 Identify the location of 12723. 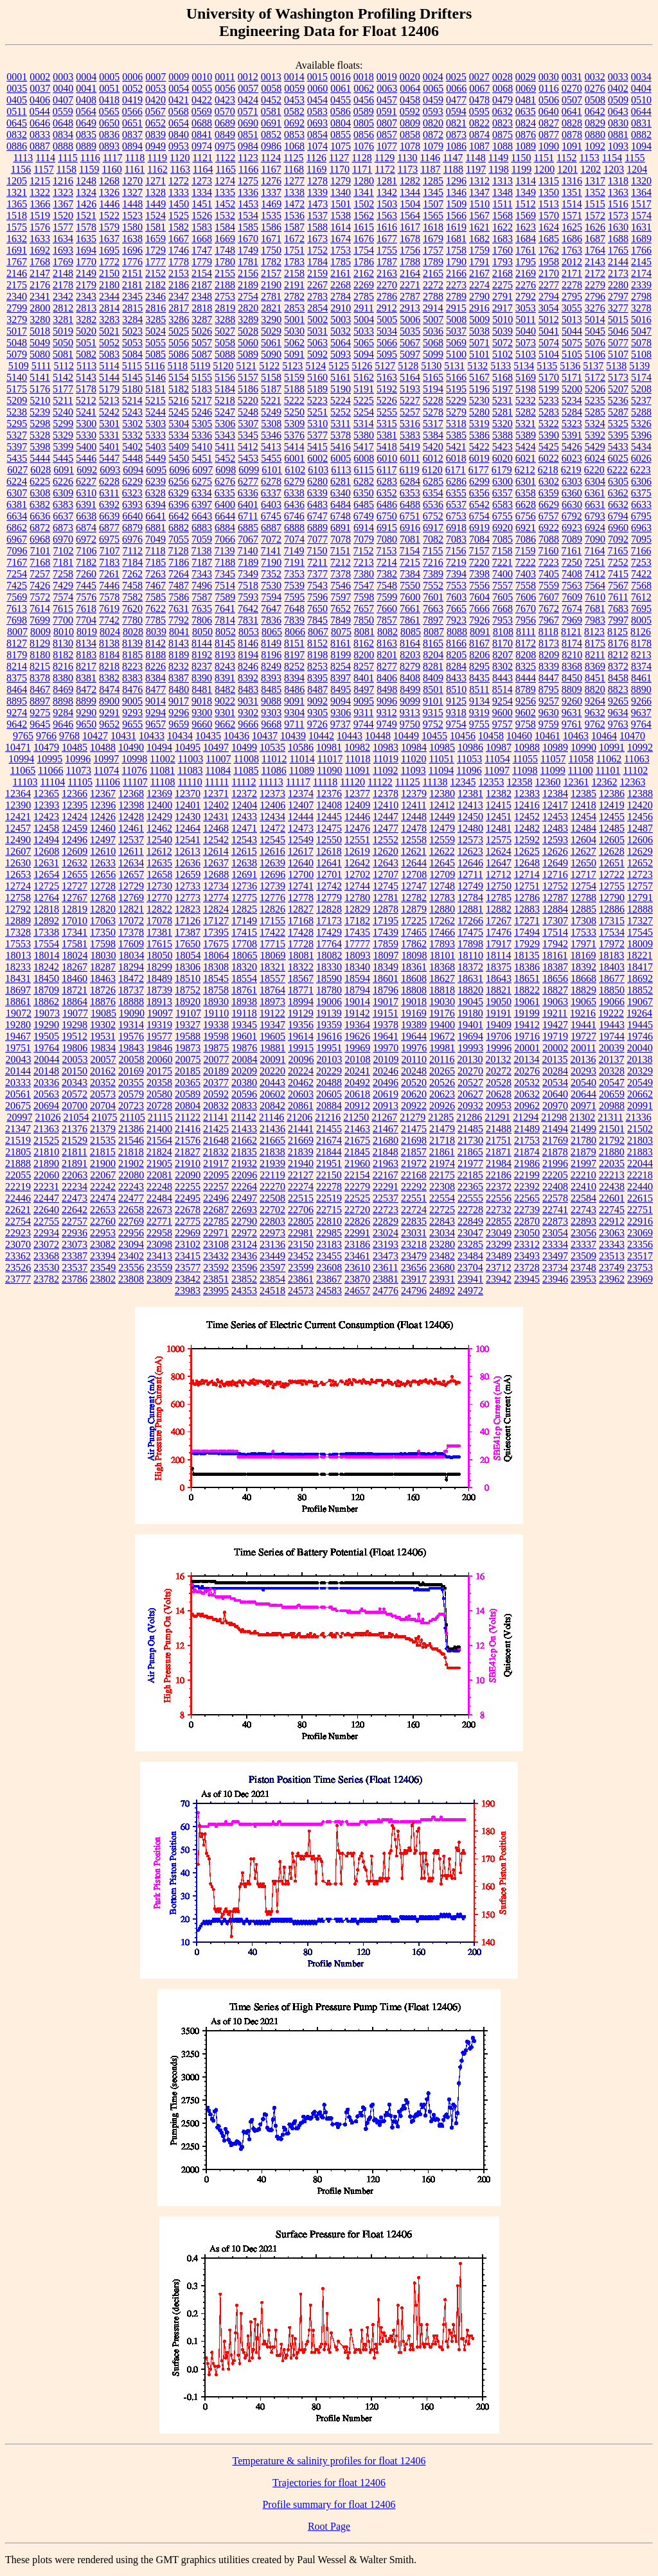
(640, 874).